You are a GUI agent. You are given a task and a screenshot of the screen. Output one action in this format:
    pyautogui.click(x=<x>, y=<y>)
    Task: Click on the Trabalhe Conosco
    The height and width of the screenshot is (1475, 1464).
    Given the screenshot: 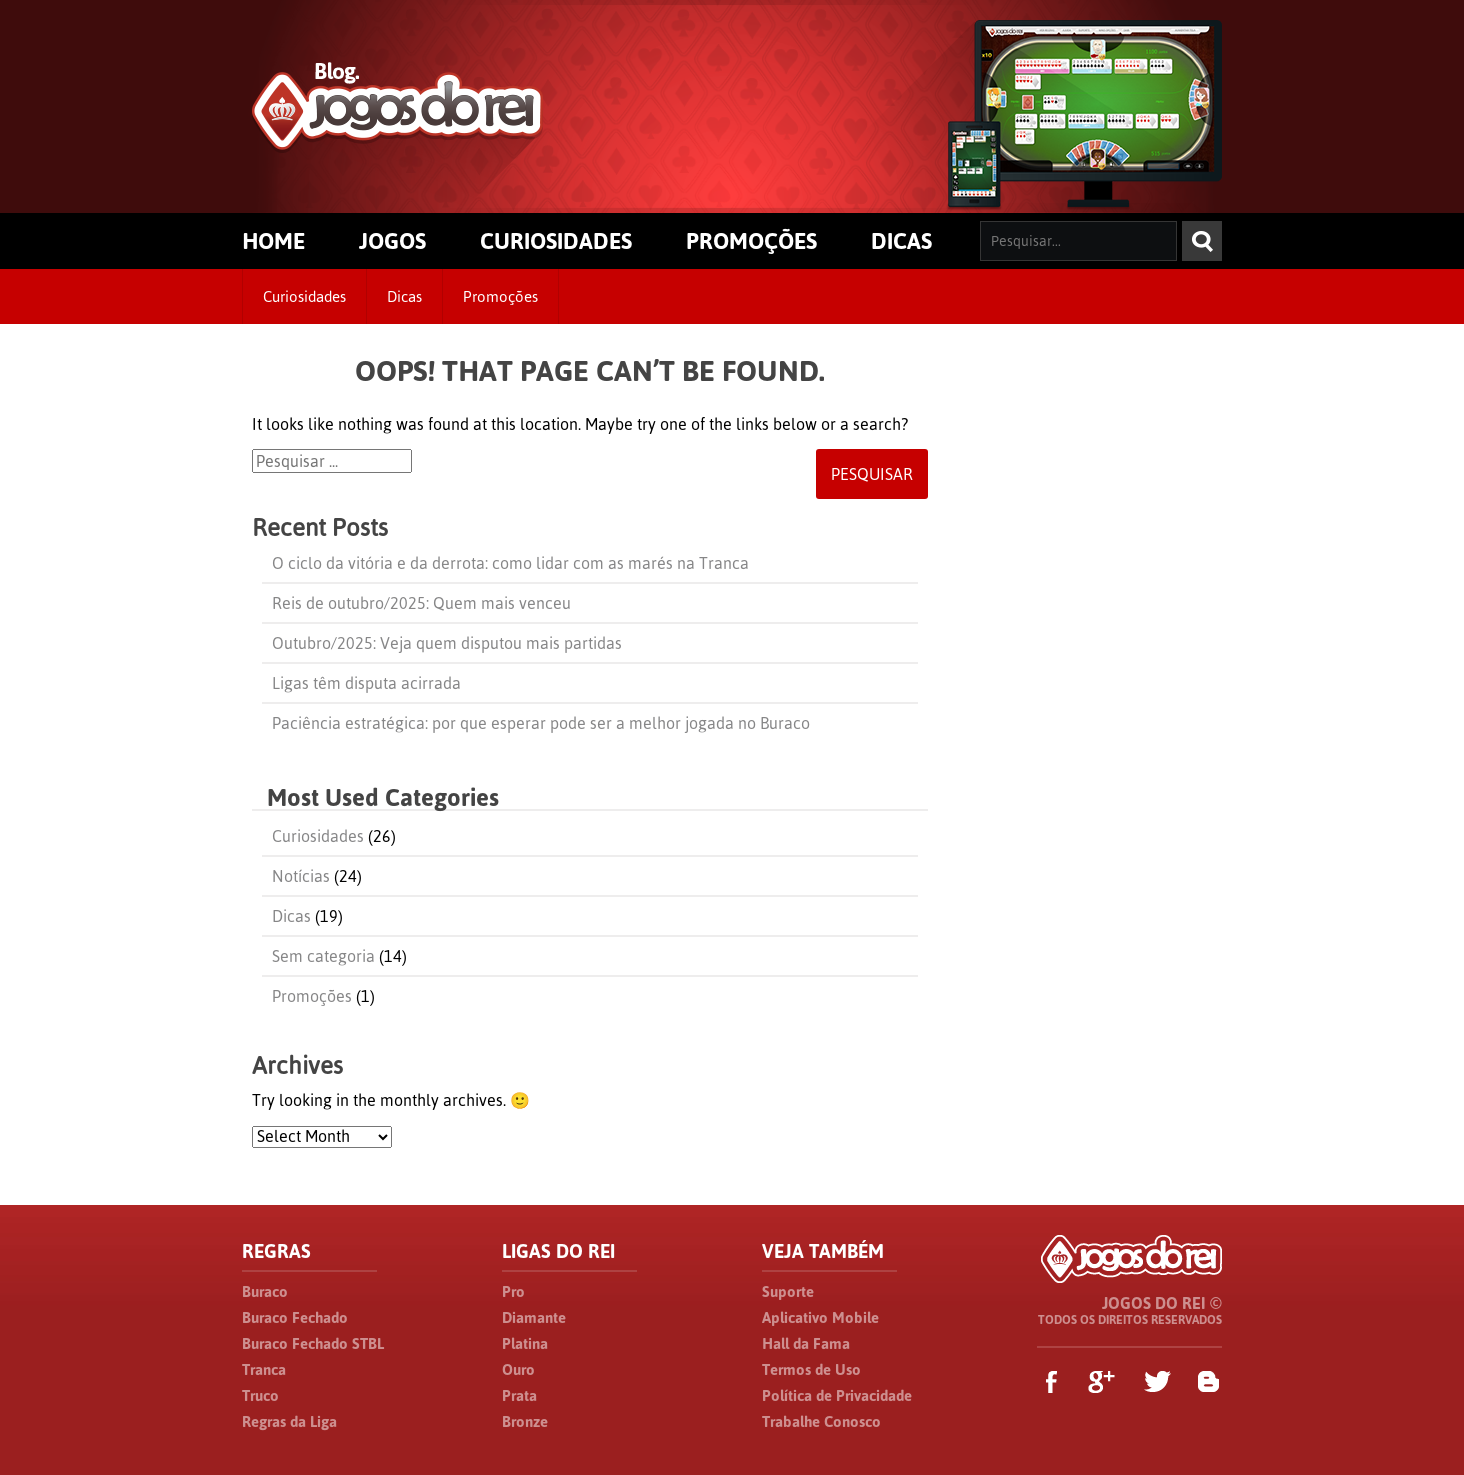 What is the action you would take?
    pyautogui.click(x=821, y=1421)
    